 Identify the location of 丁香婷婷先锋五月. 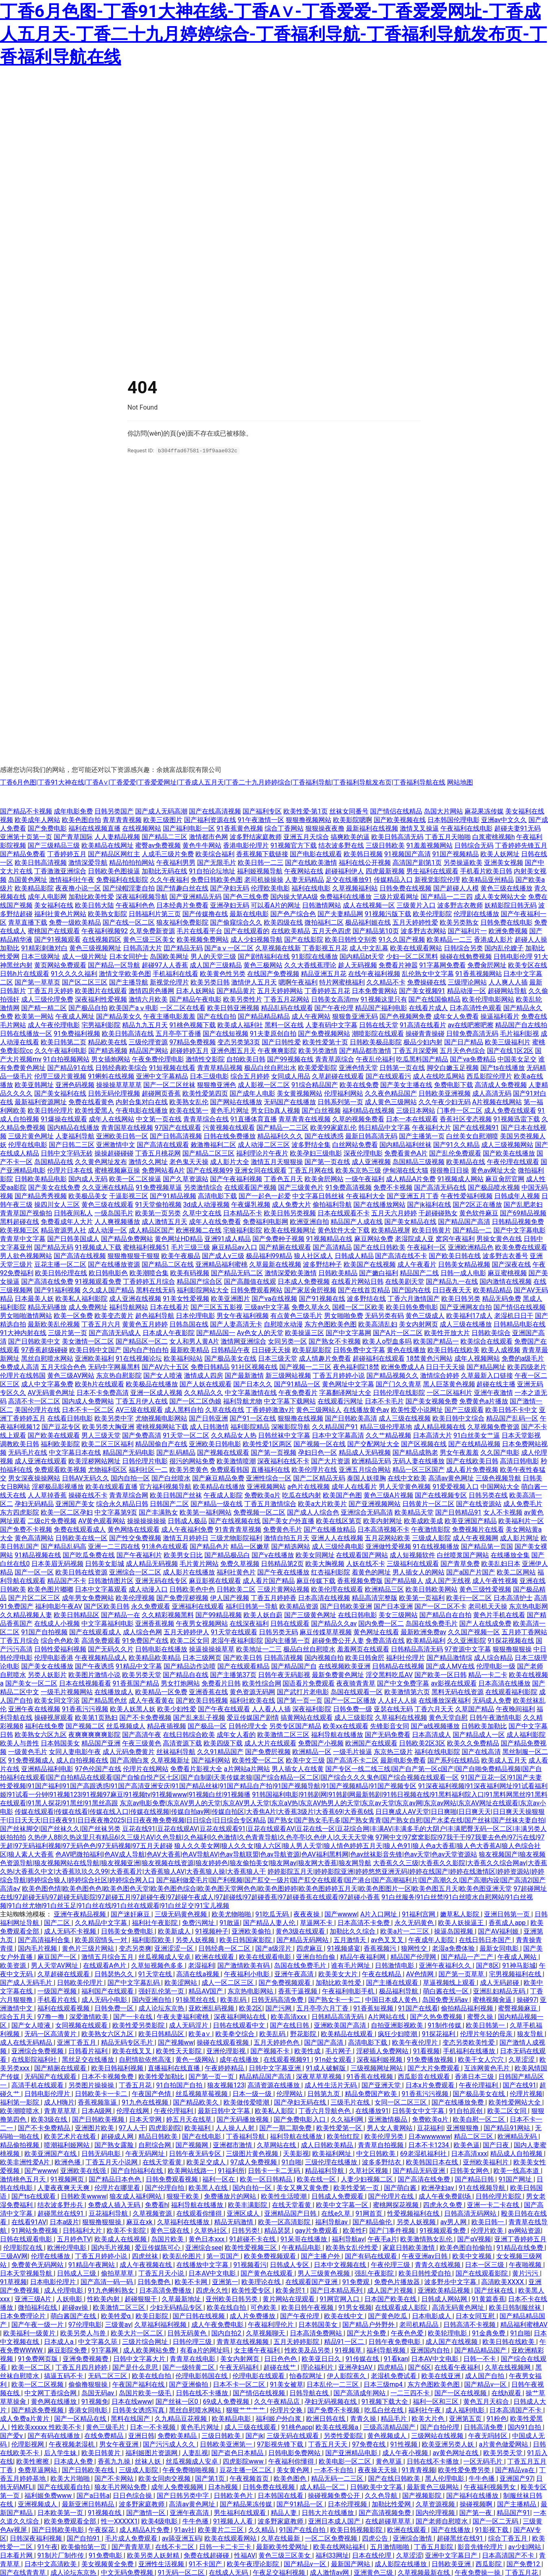
(521, 845).